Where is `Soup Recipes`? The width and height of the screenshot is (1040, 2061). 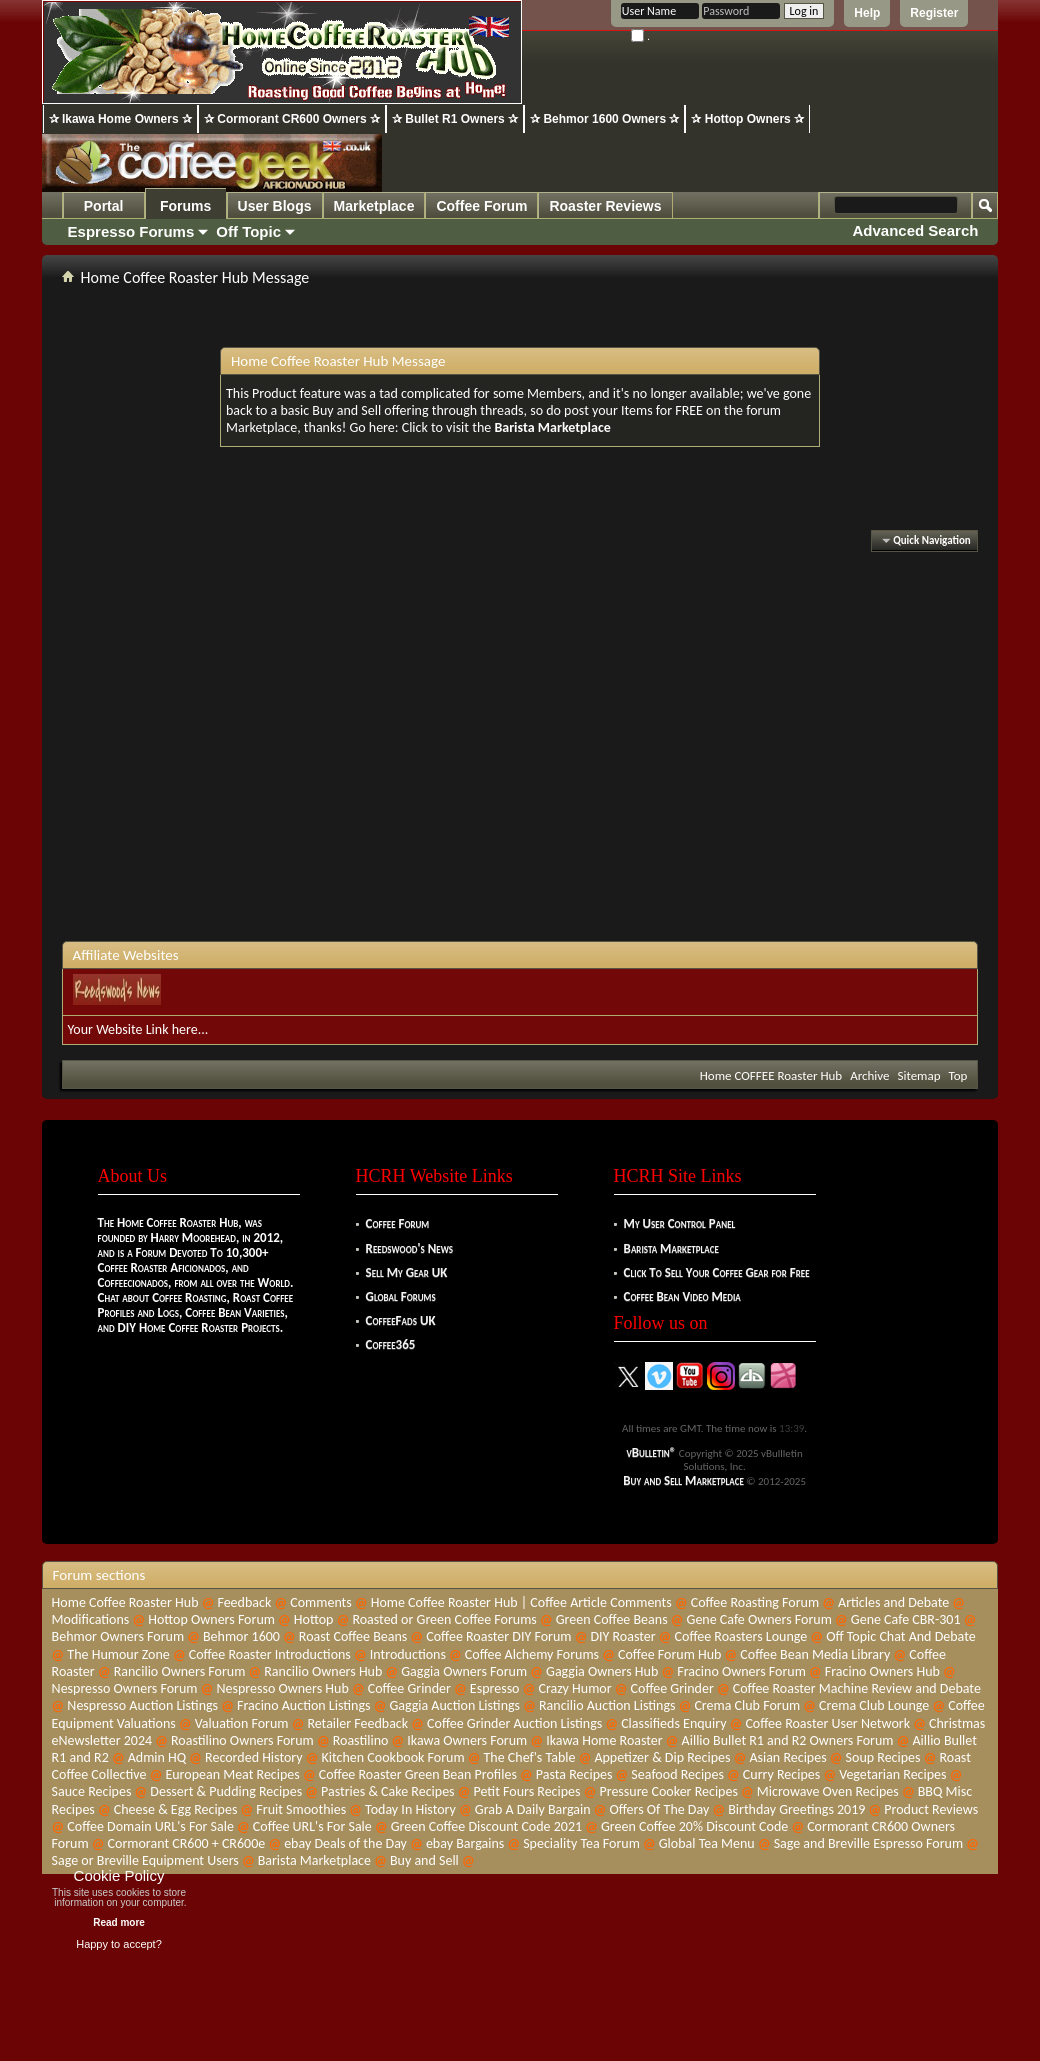
Soup Recipes is located at coordinates (883, 1757).